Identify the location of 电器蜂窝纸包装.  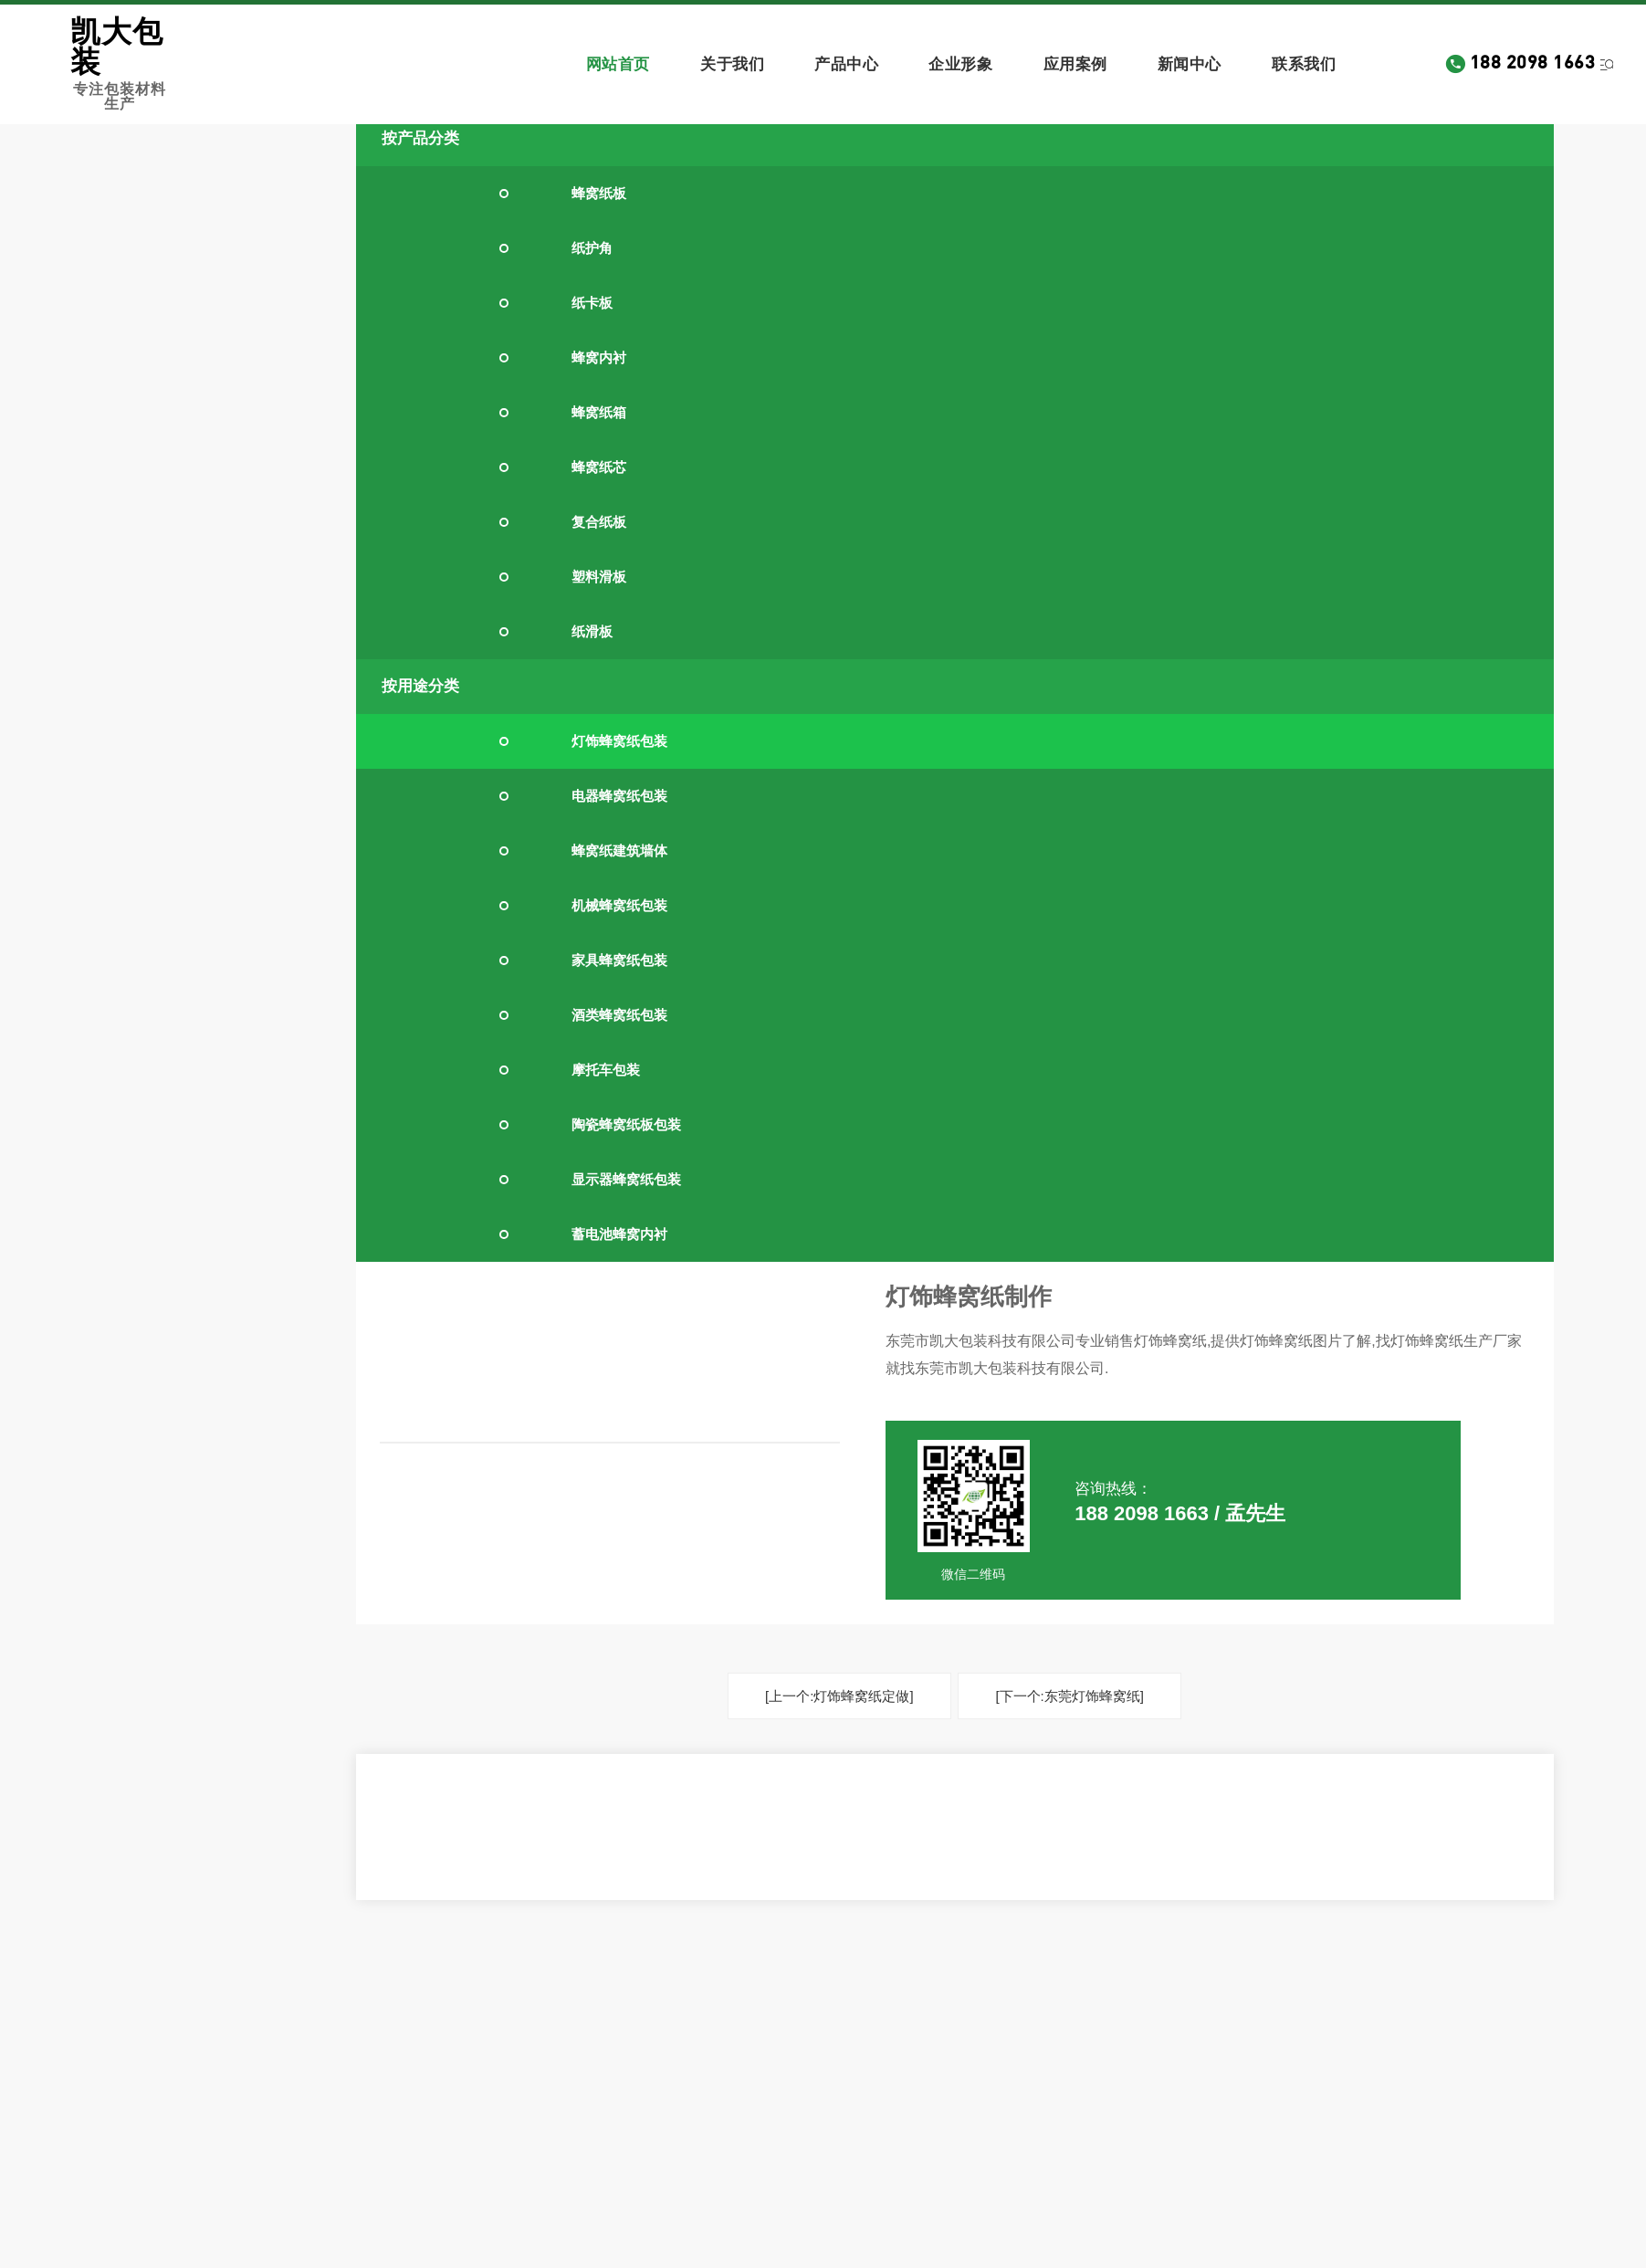
(619, 795).